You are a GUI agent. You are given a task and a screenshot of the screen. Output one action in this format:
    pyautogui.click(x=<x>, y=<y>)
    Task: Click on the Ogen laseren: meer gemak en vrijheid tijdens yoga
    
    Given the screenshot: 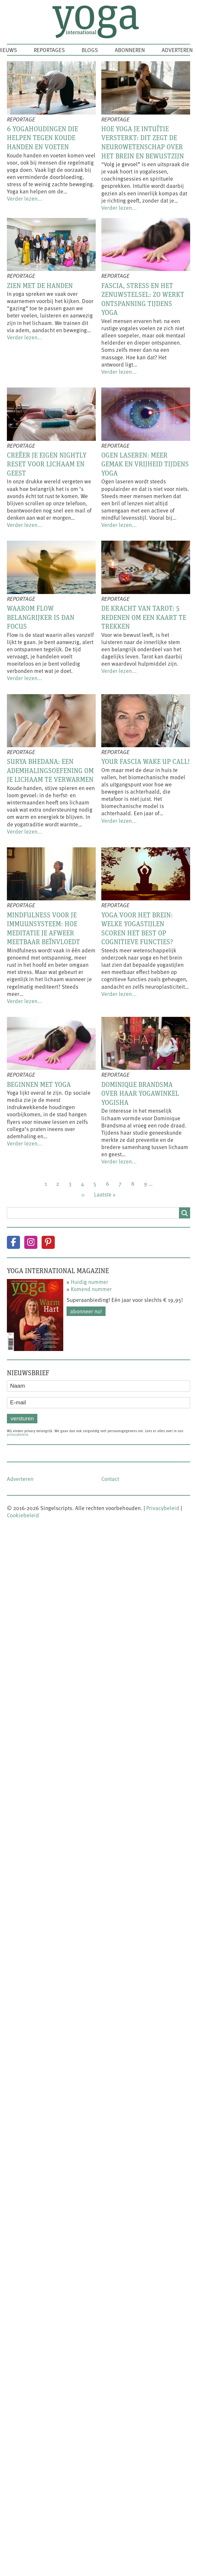 What is the action you would take?
    pyautogui.click(x=145, y=463)
    